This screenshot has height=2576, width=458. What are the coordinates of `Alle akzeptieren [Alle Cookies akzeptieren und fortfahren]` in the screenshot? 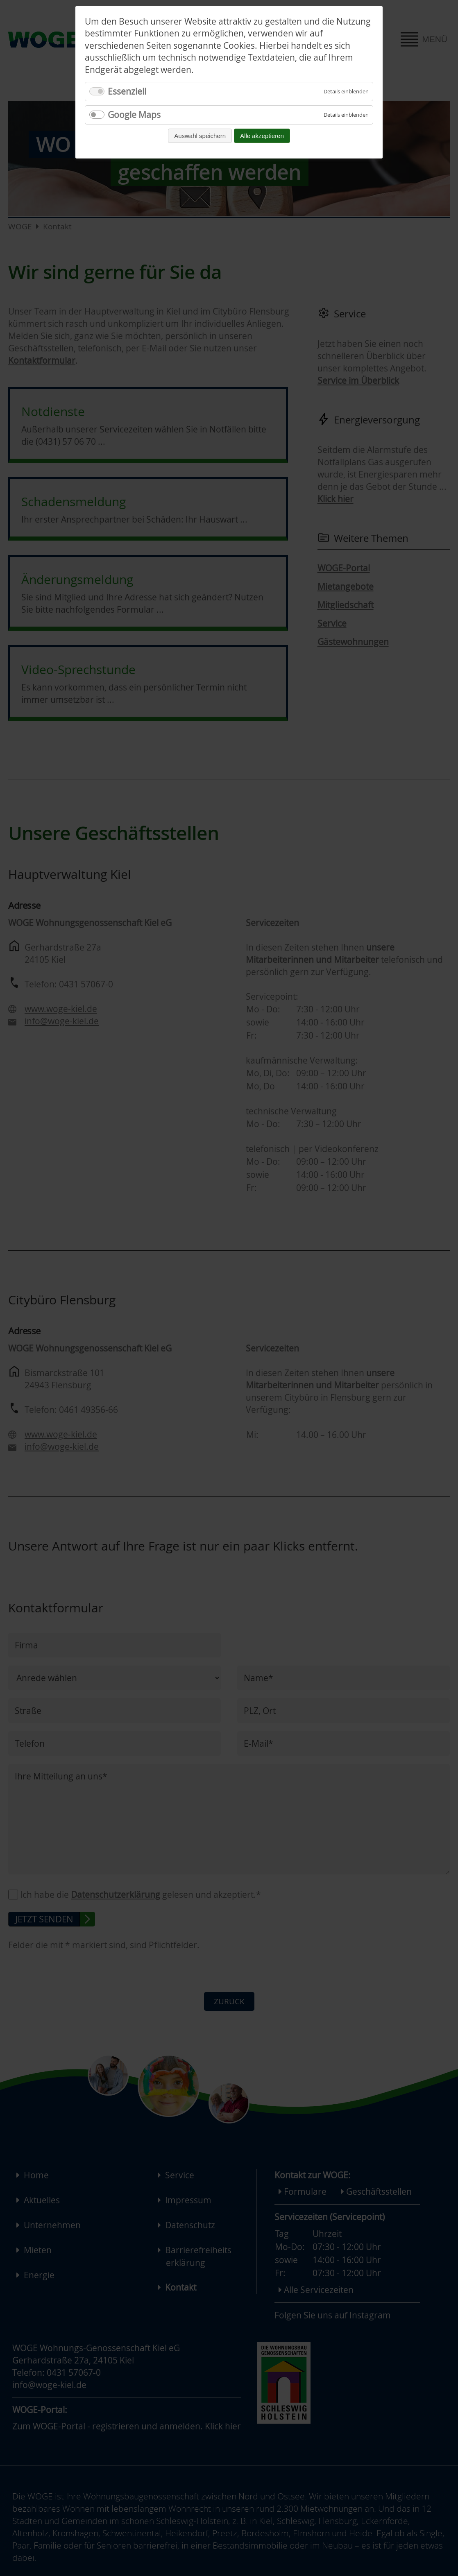 It's located at (262, 135).